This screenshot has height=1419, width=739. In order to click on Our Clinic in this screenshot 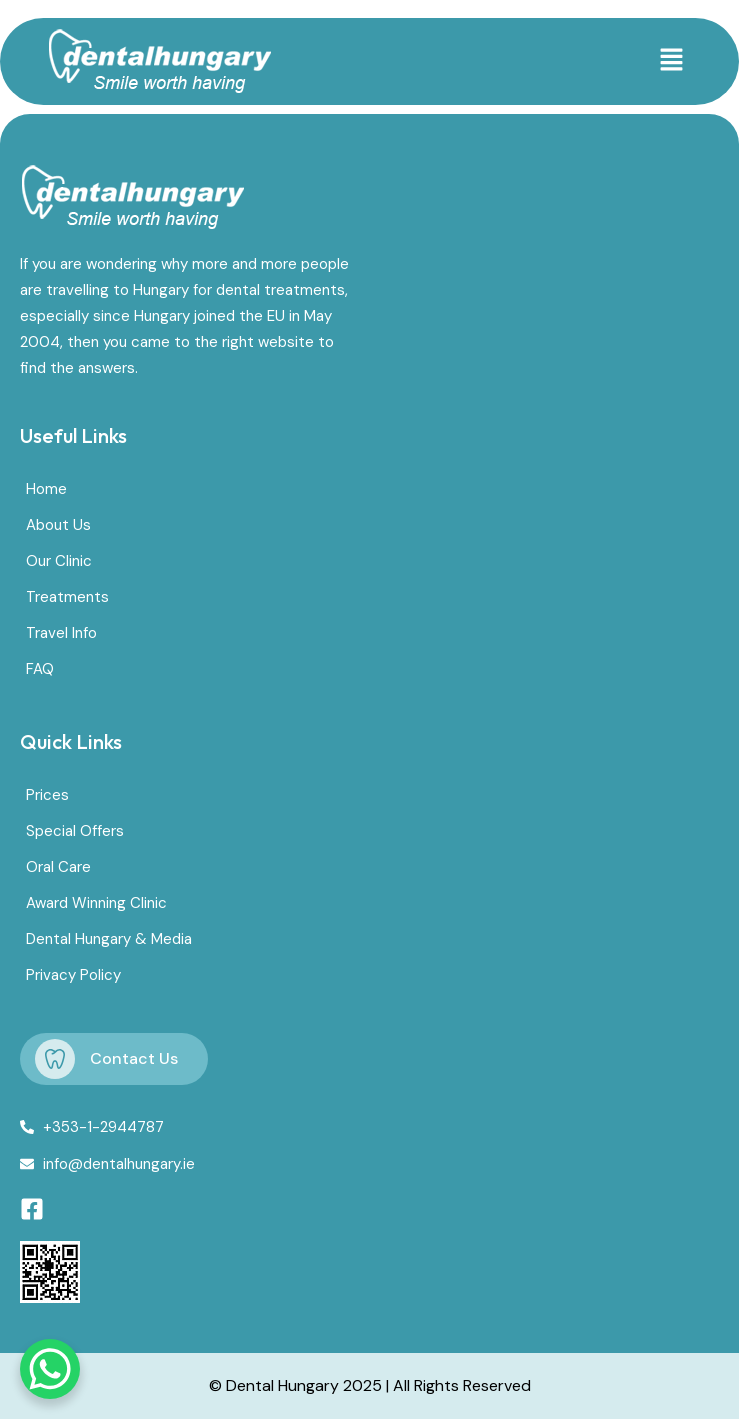, I will do `click(59, 561)`.